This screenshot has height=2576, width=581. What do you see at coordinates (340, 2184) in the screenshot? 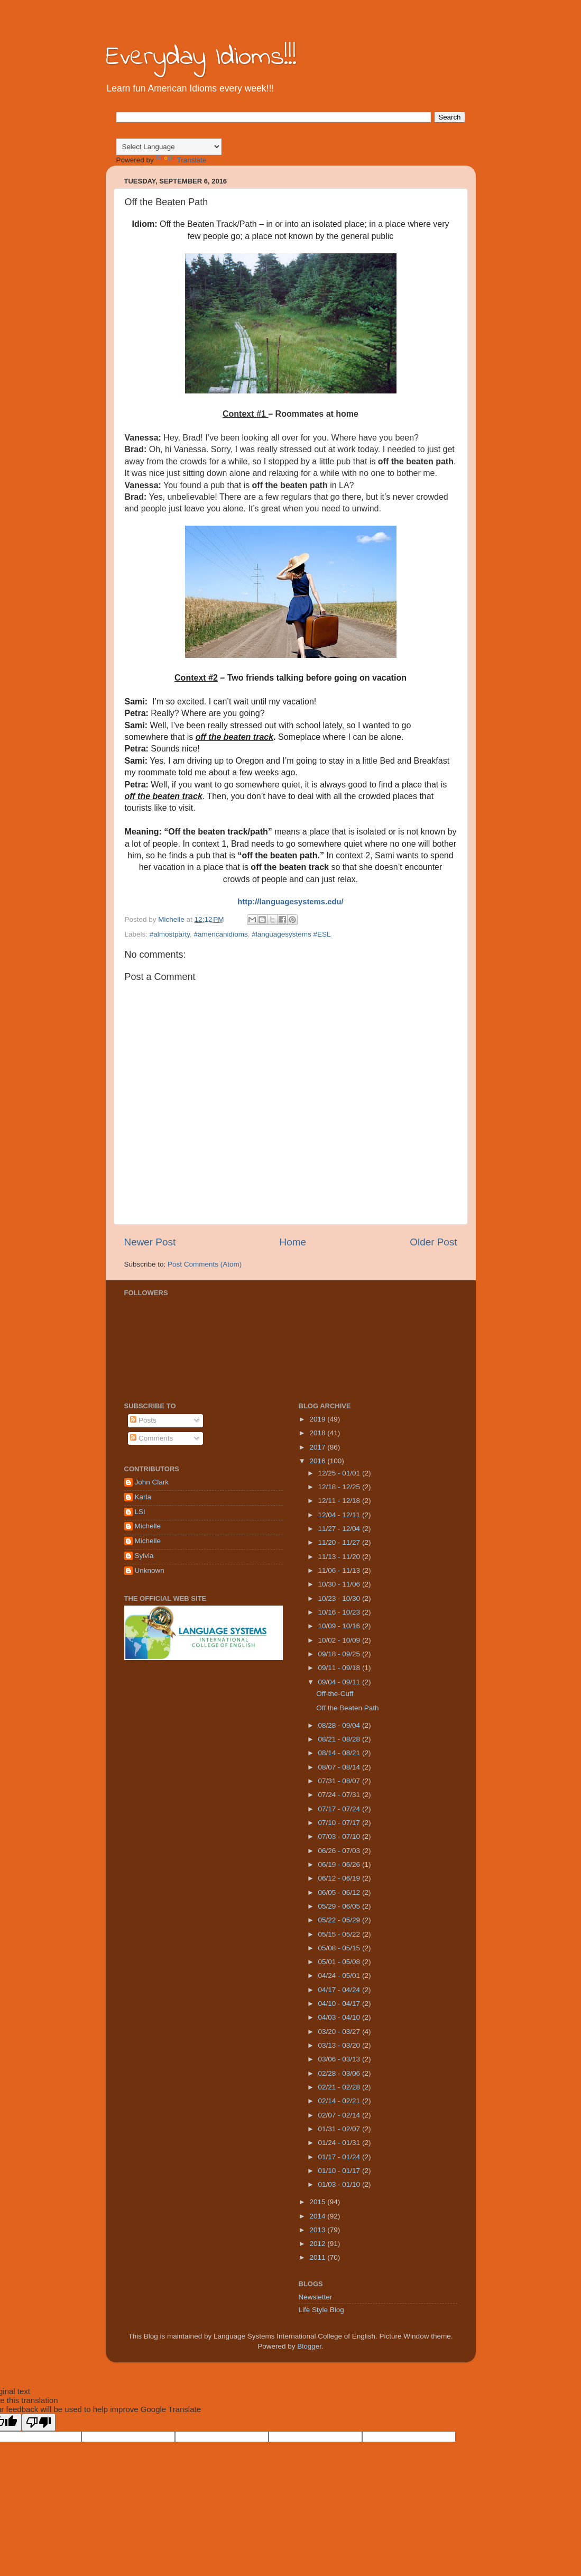
I see `01/03 - 01/10` at bounding box center [340, 2184].